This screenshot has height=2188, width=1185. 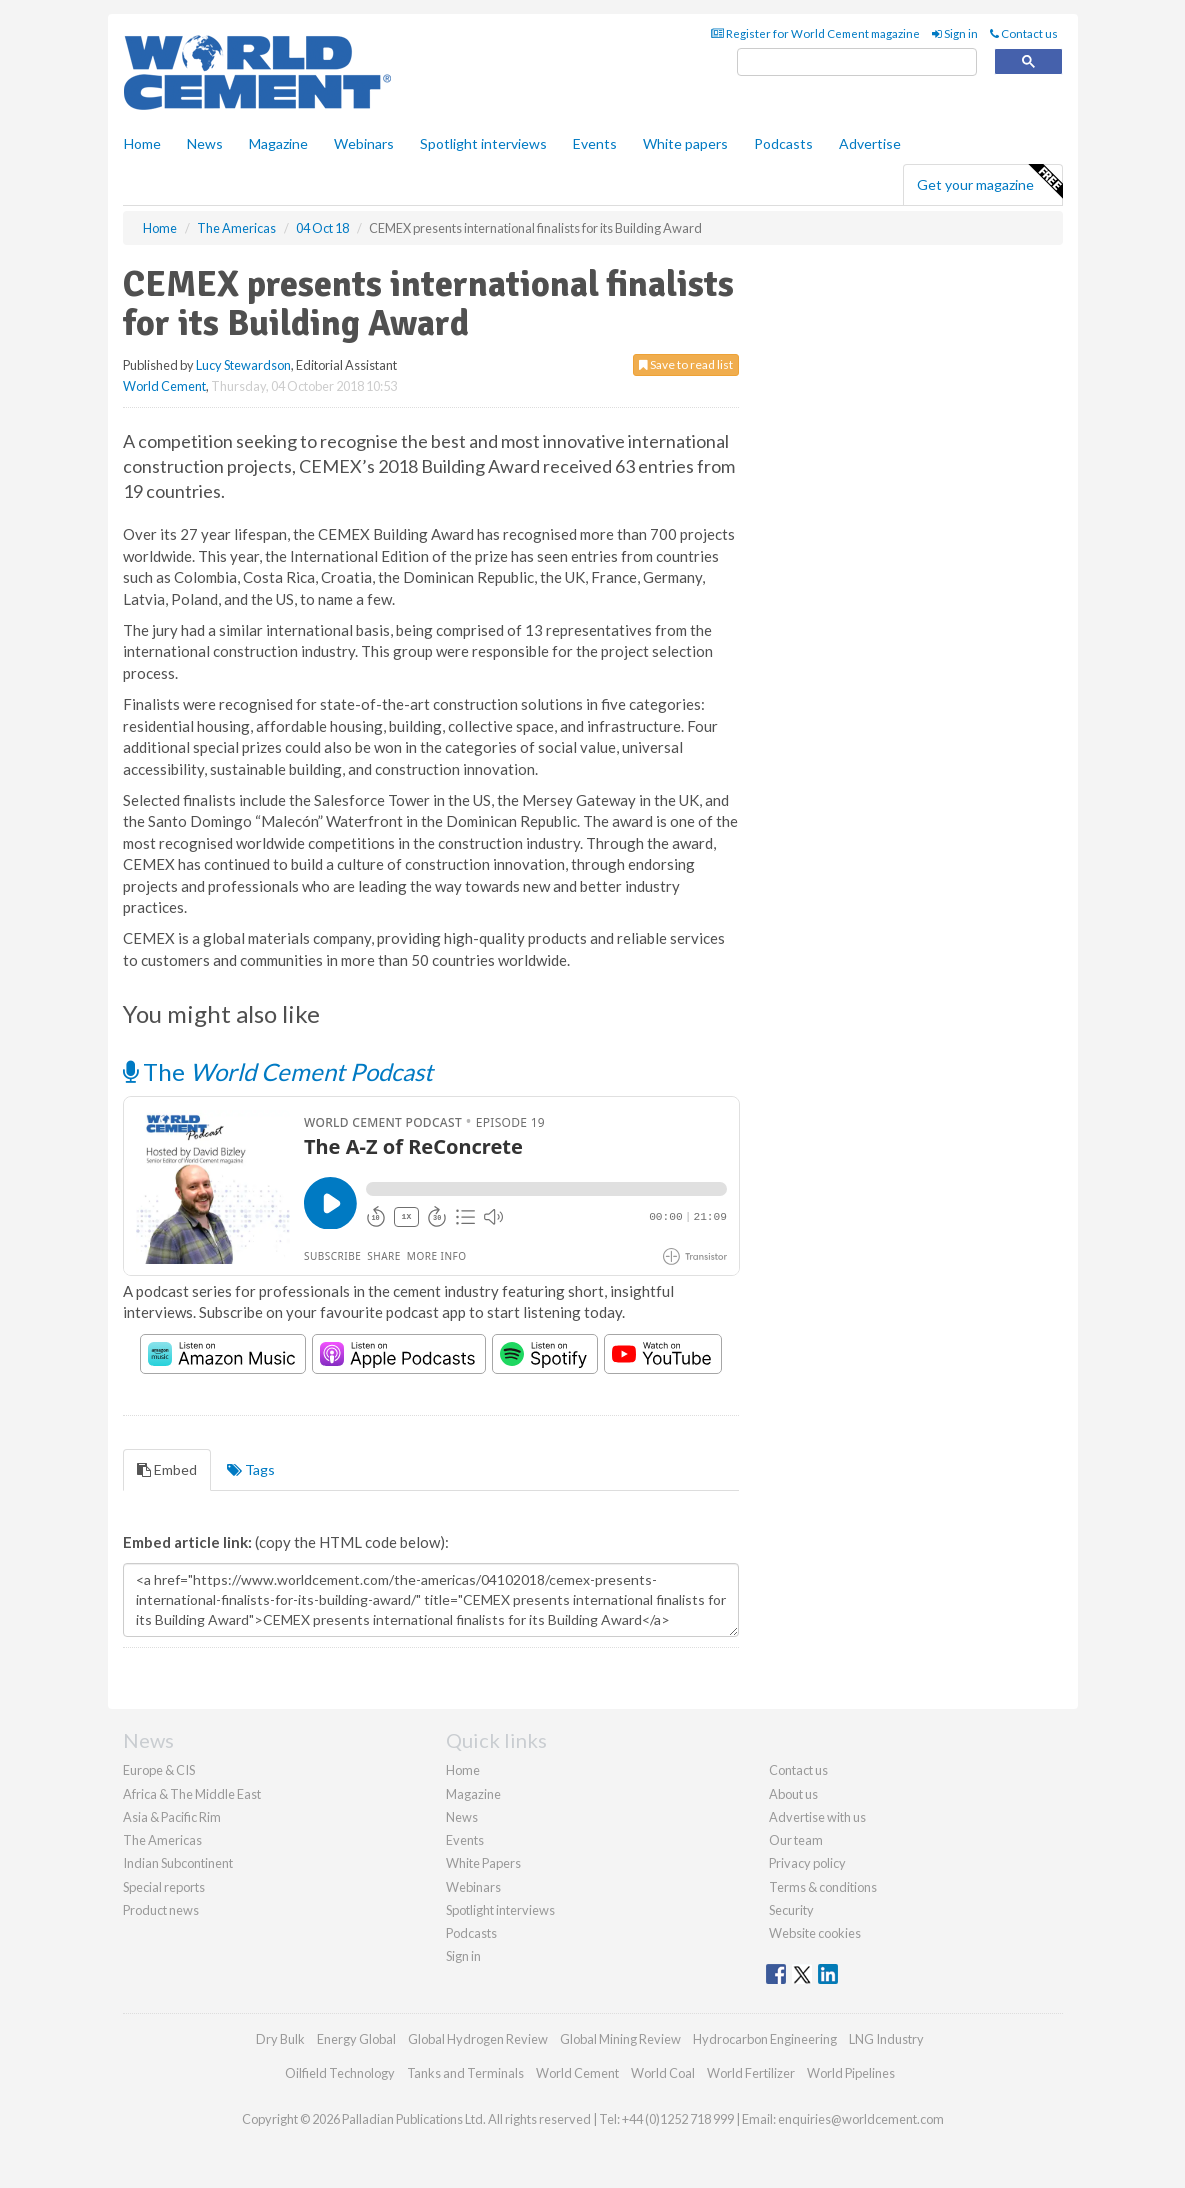 What do you see at coordinates (278, 143) in the screenshot?
I see `Magazine` at bounding box center [278, 143].